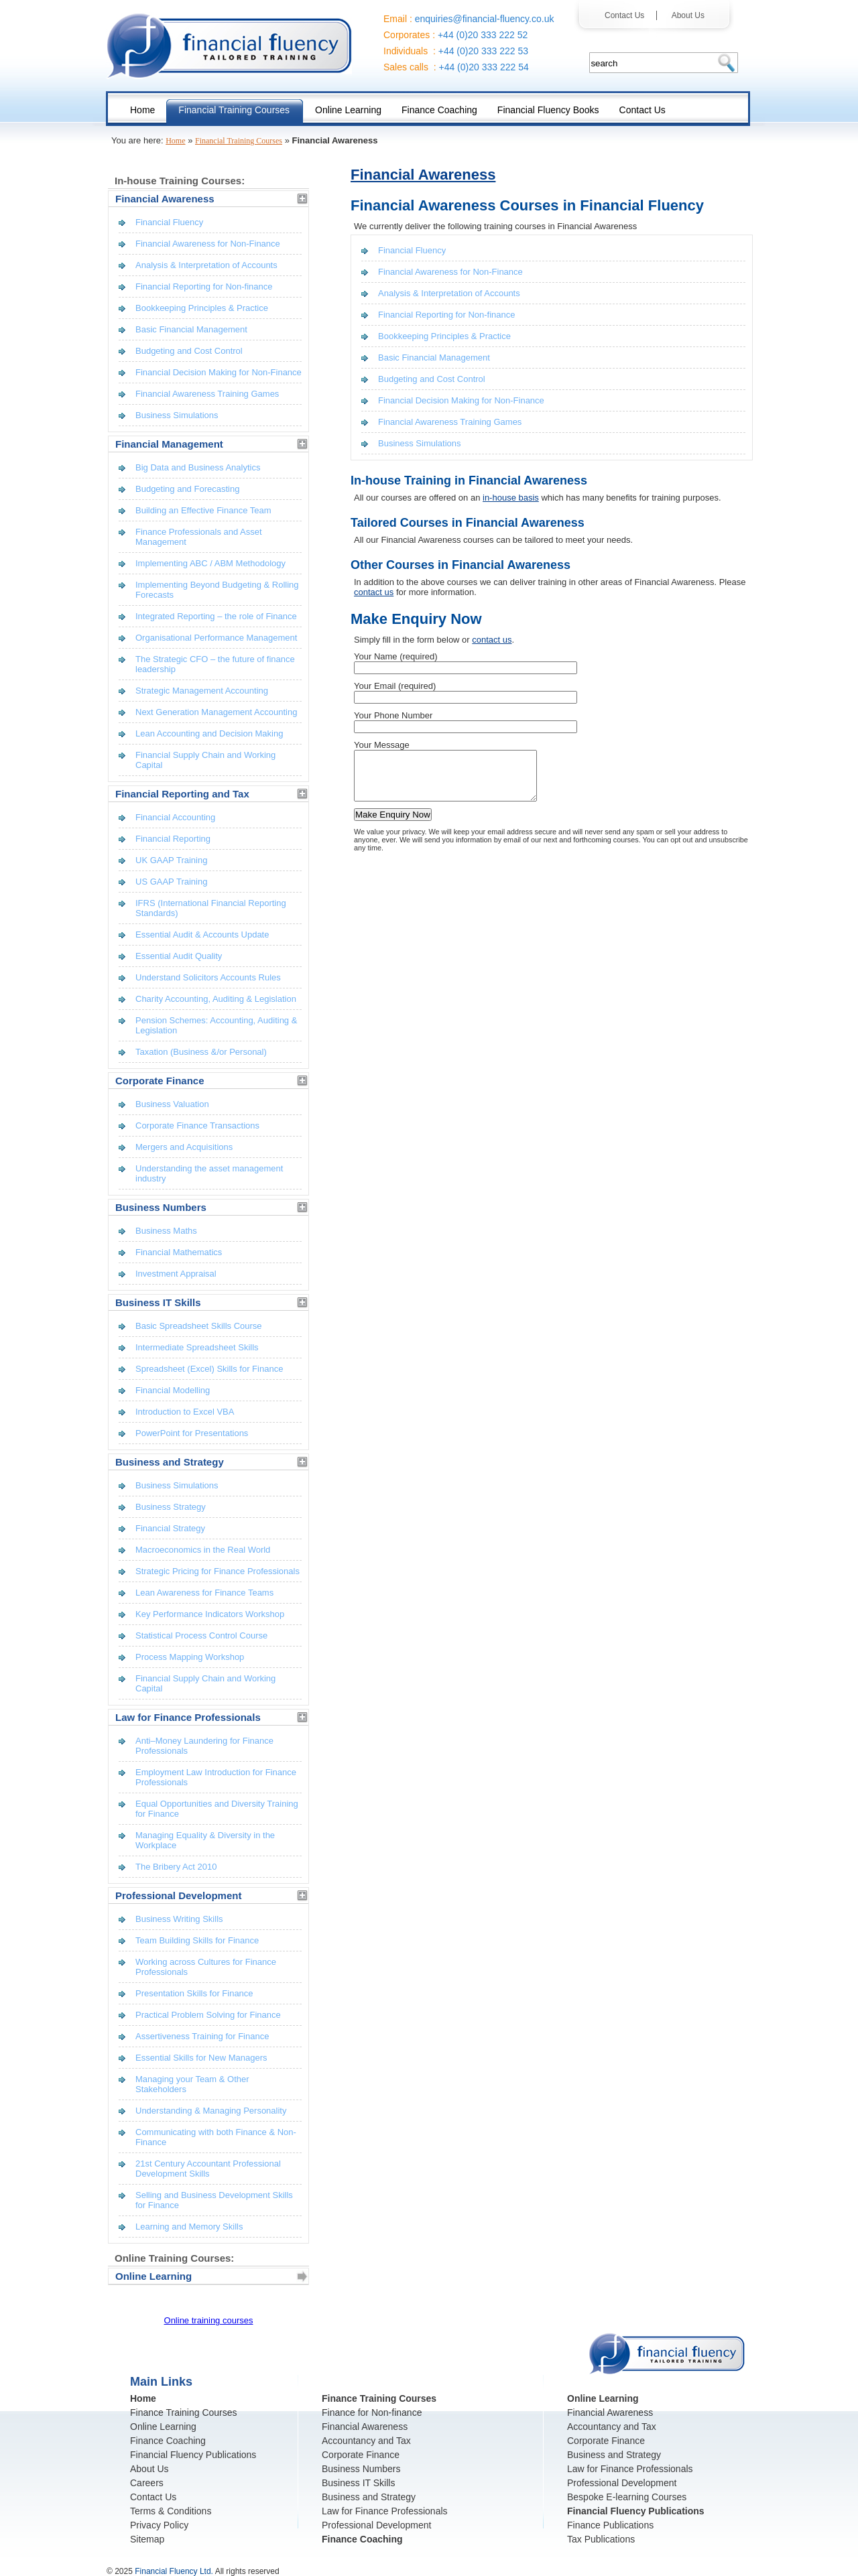 The height and width of the screenshot is (2576, 858). What do you see at coordinates (201, 1052) in the screenshot?
I see `Taxation (Business &/or Personal)` at bounding box center [201, 1052].